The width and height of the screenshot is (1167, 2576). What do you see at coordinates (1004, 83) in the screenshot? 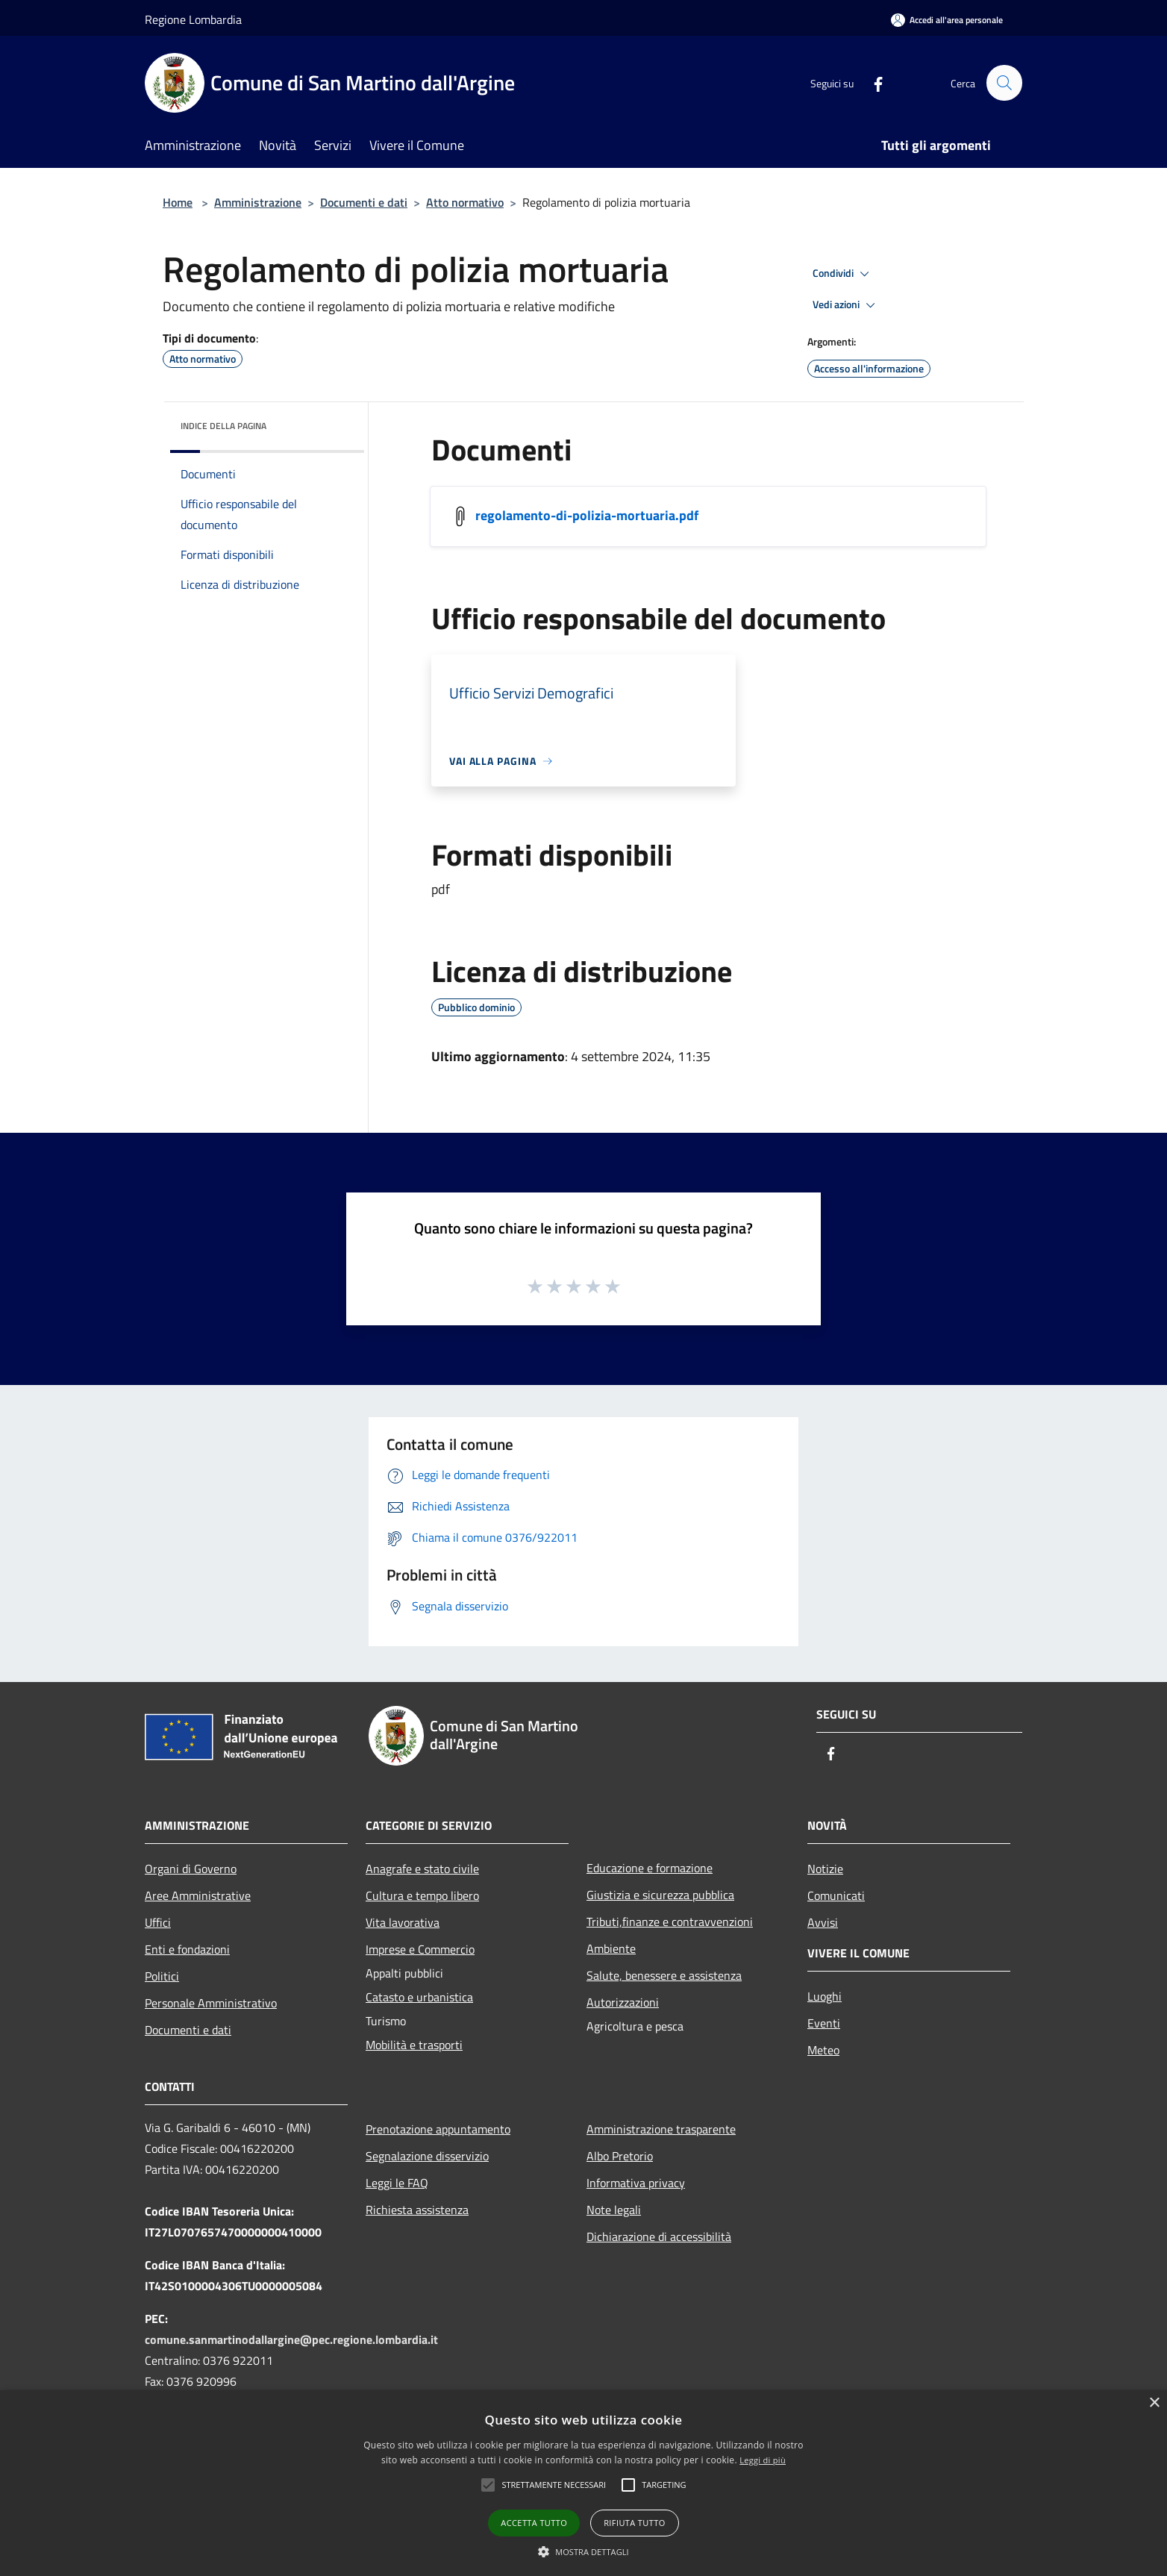
I see `[Cerca]` at bounding box center [1004, 83].